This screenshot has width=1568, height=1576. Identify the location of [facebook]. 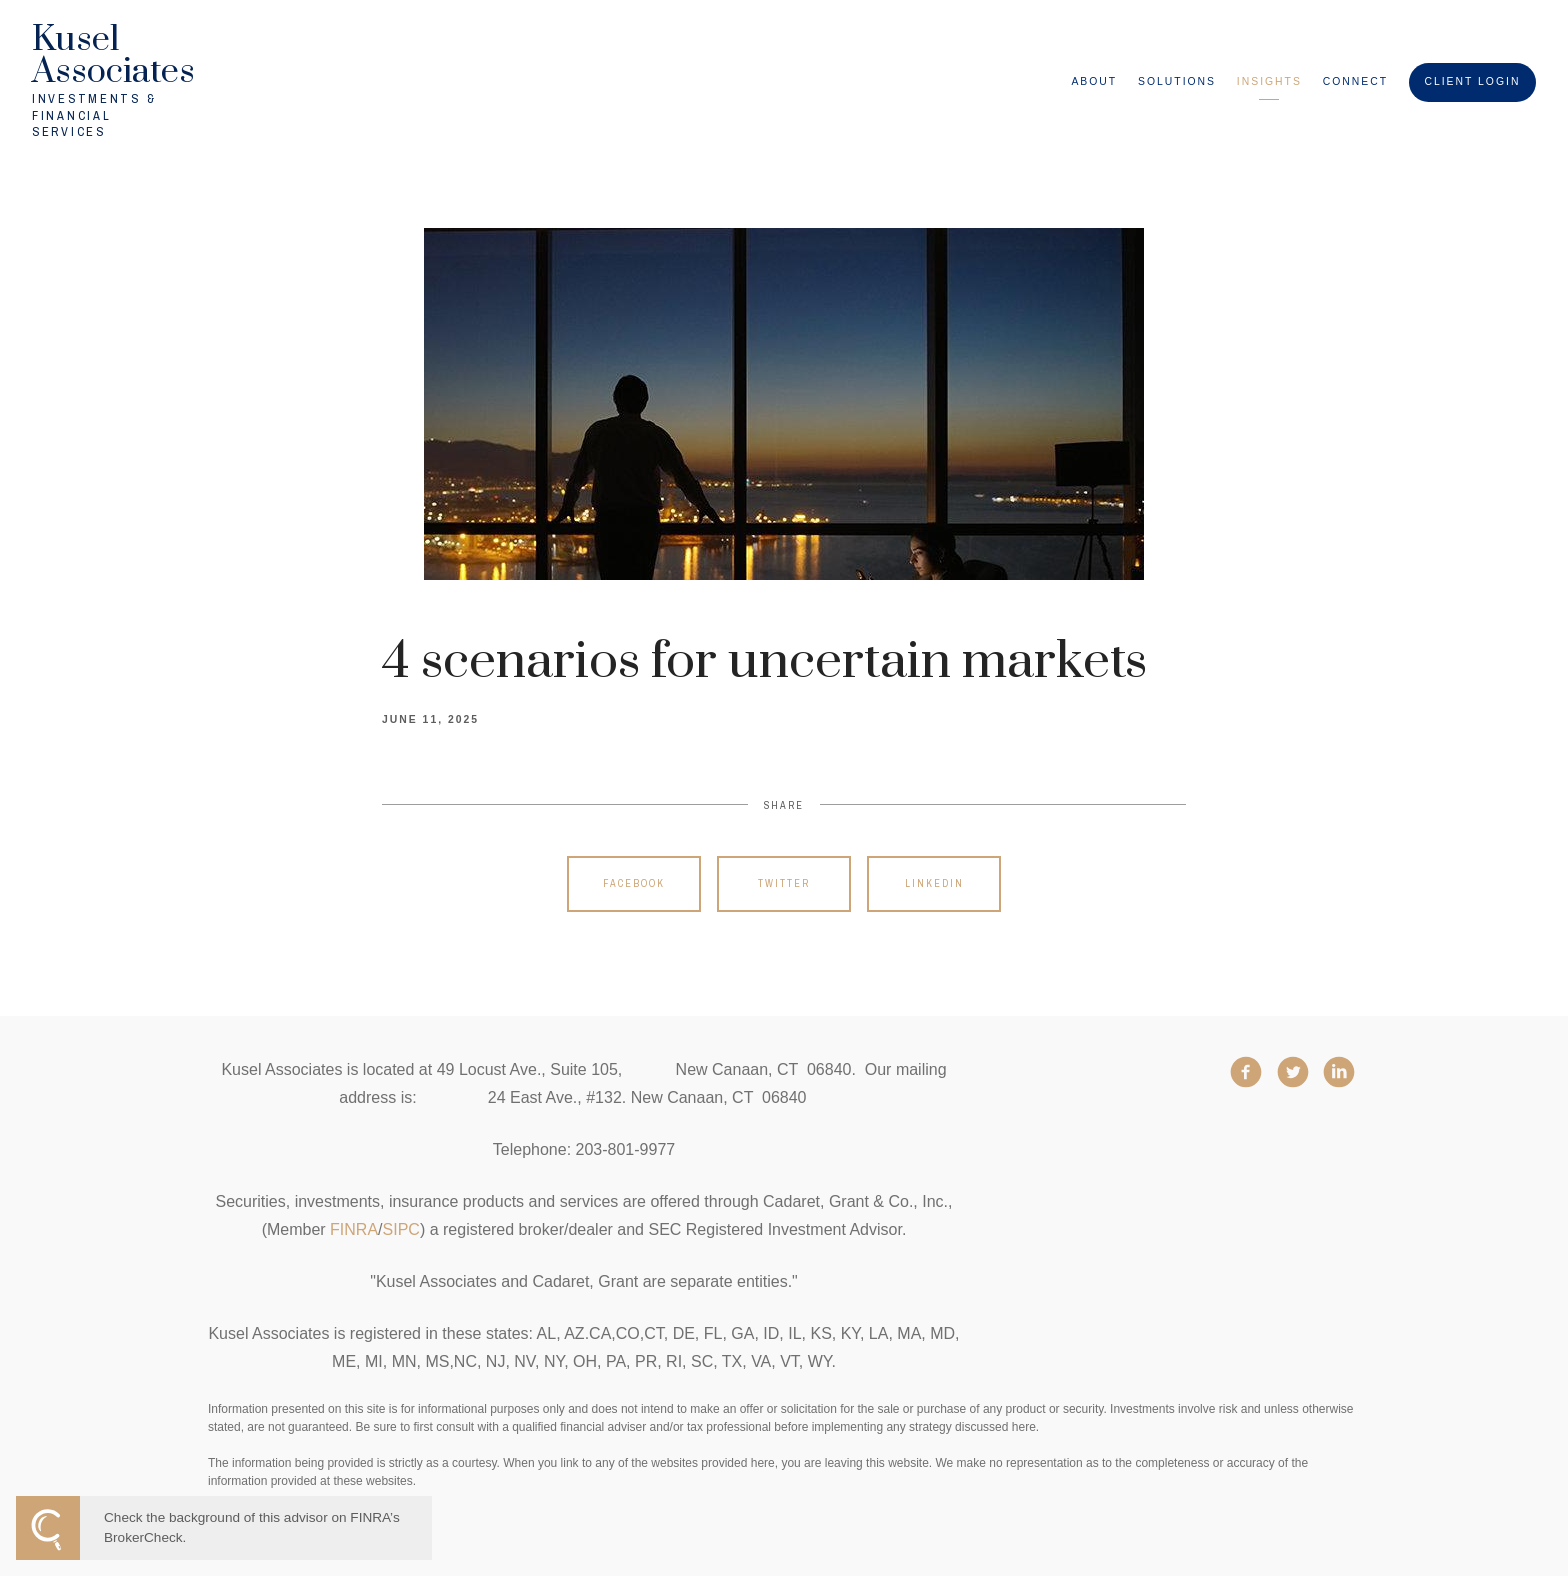
(1246, 1072).